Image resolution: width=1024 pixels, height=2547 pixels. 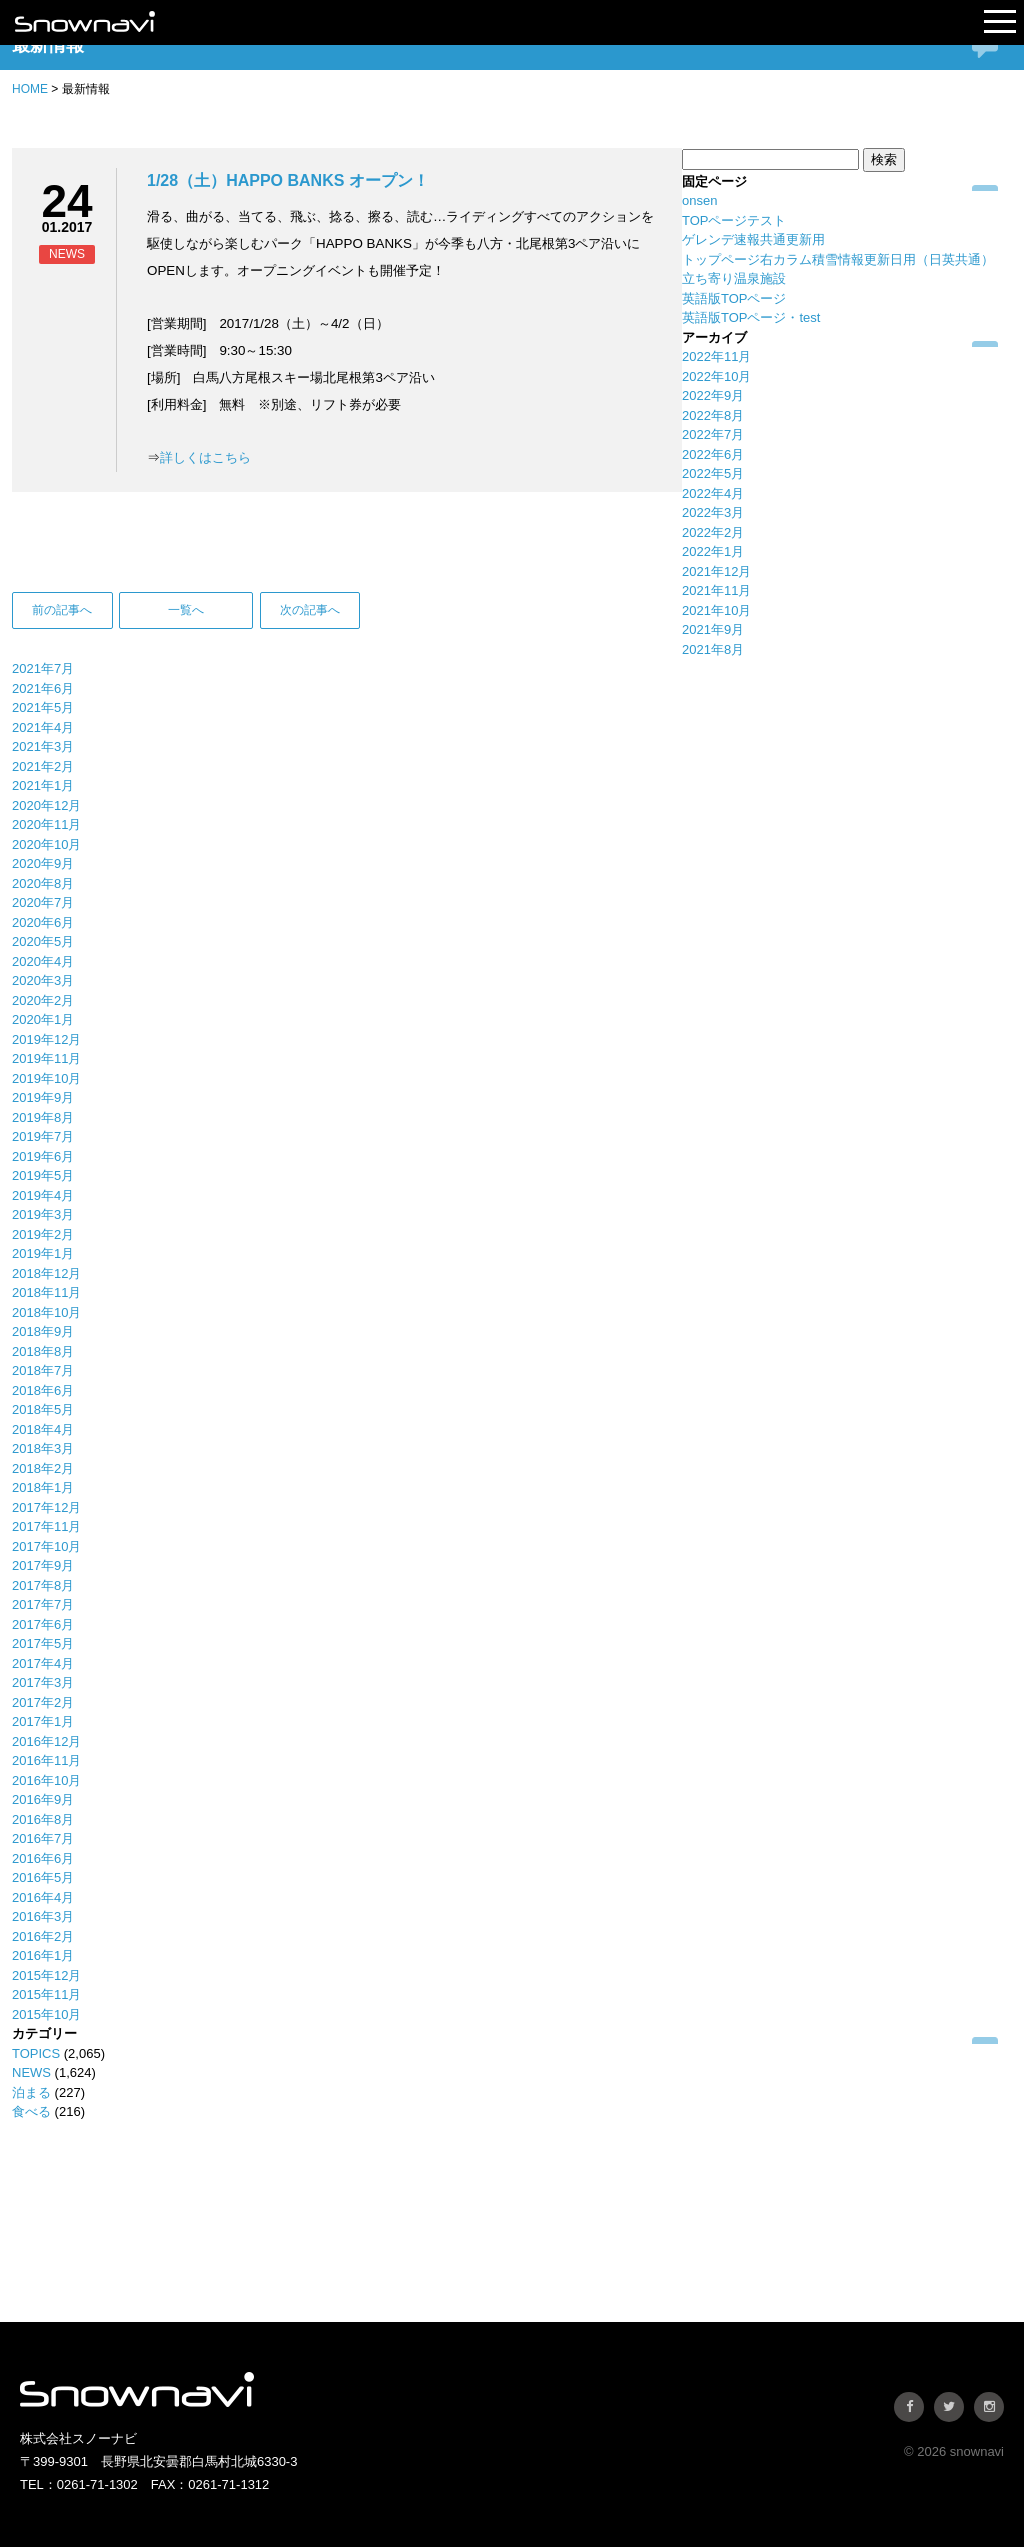 I want to click on 2017年9月, so click(x=43, y=1565).